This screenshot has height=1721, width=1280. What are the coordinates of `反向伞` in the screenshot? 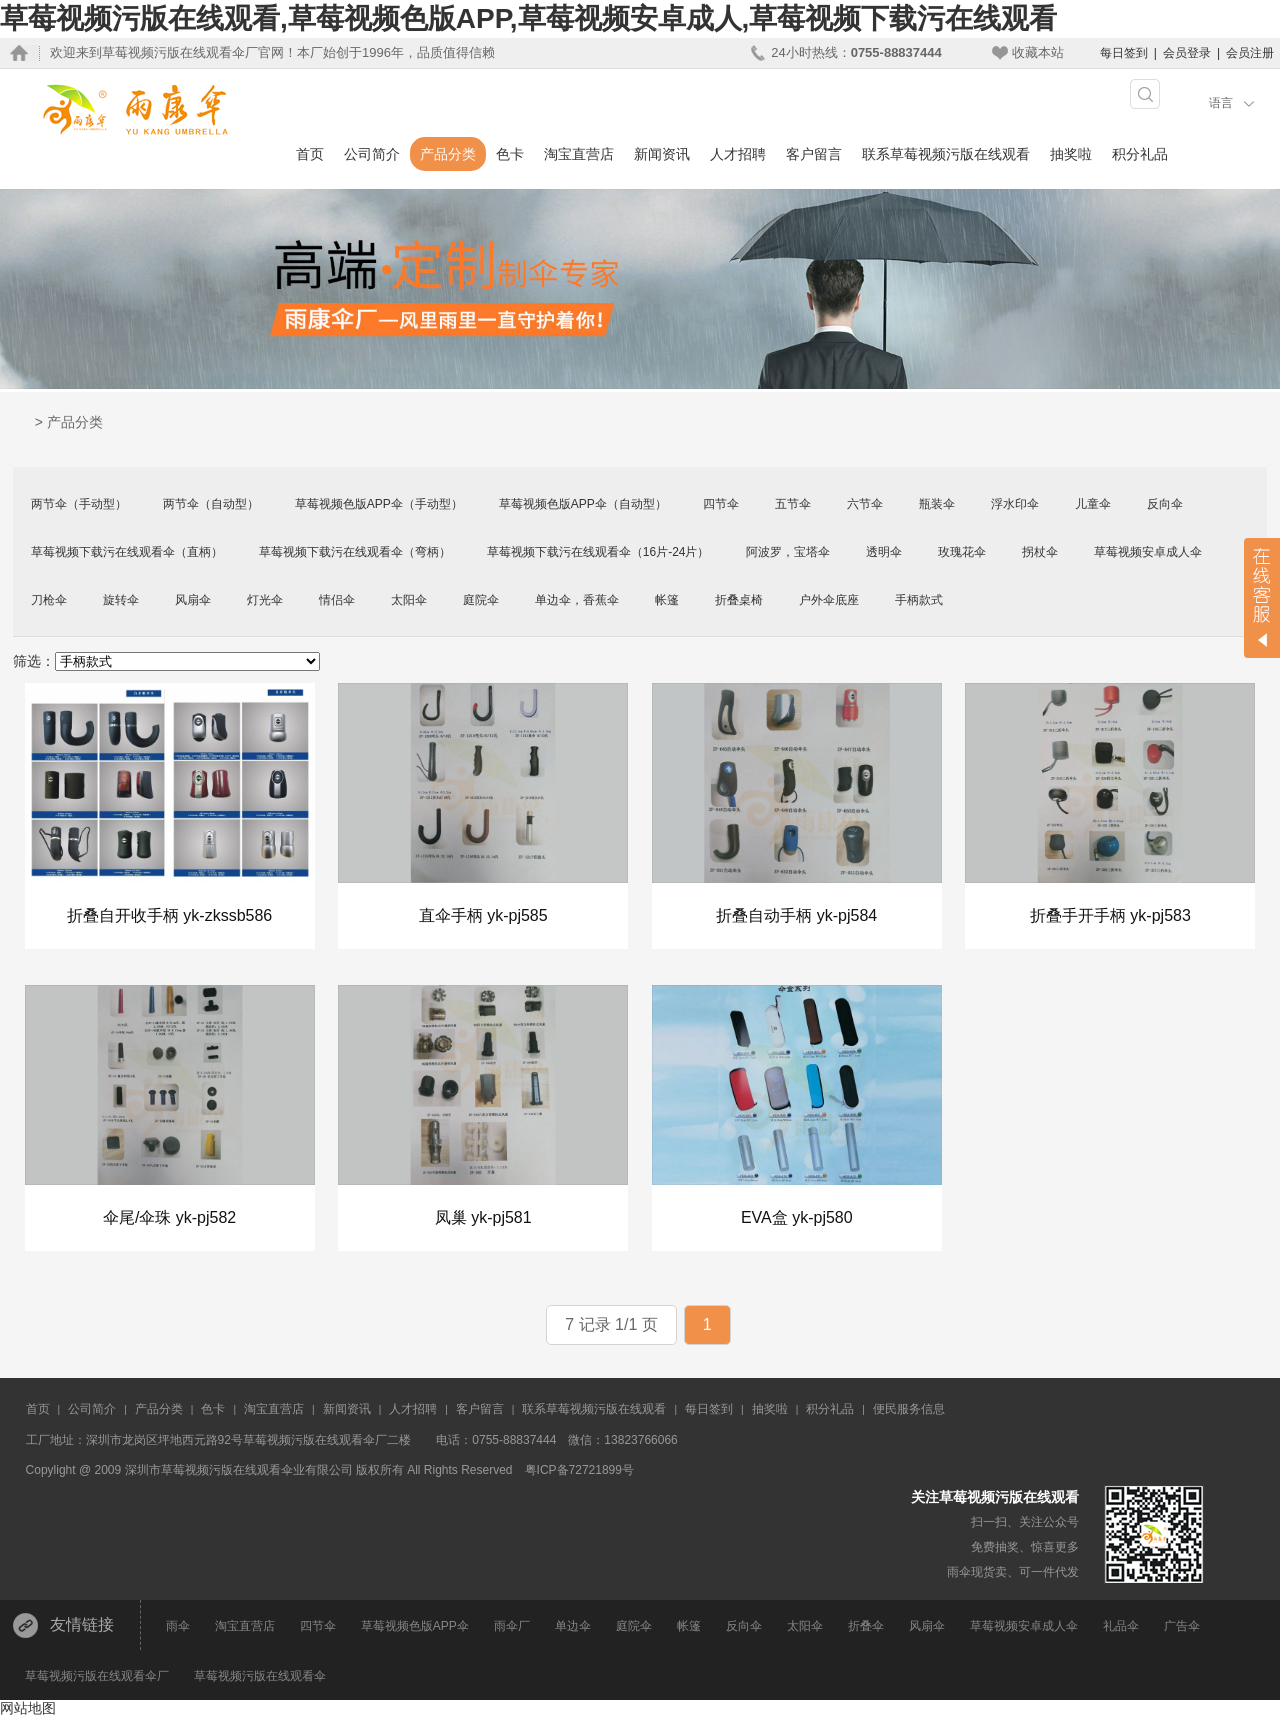 It's located at (1165, 504).